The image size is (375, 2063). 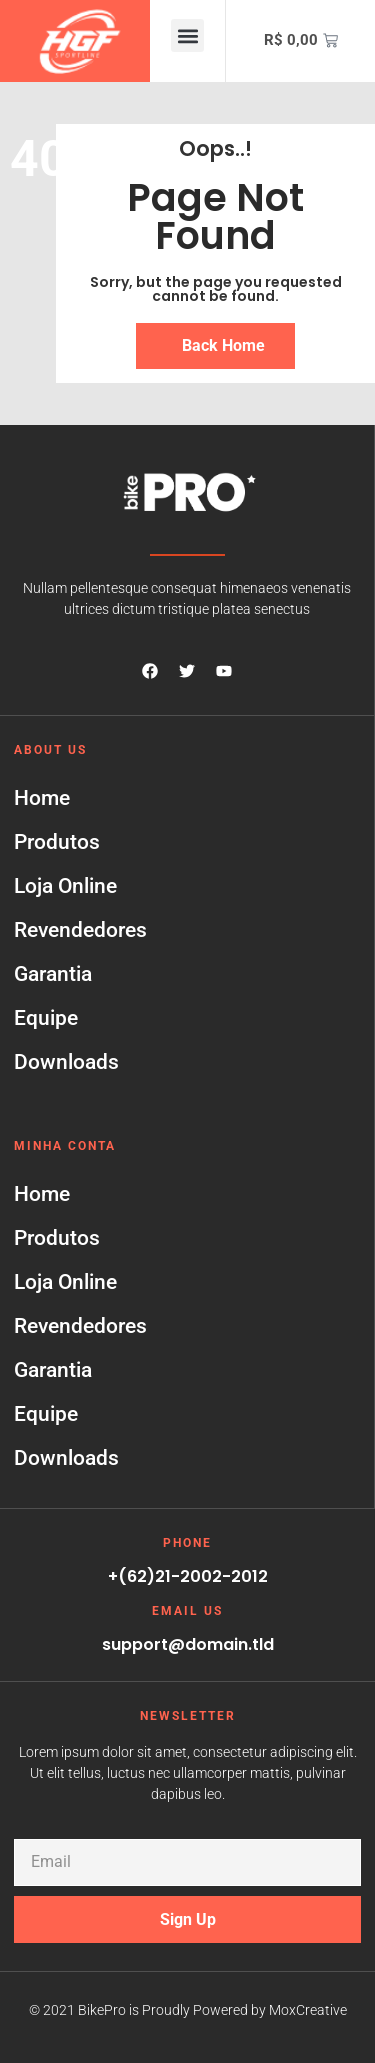 I want to click on Produtos, so click(x=57, y=842).